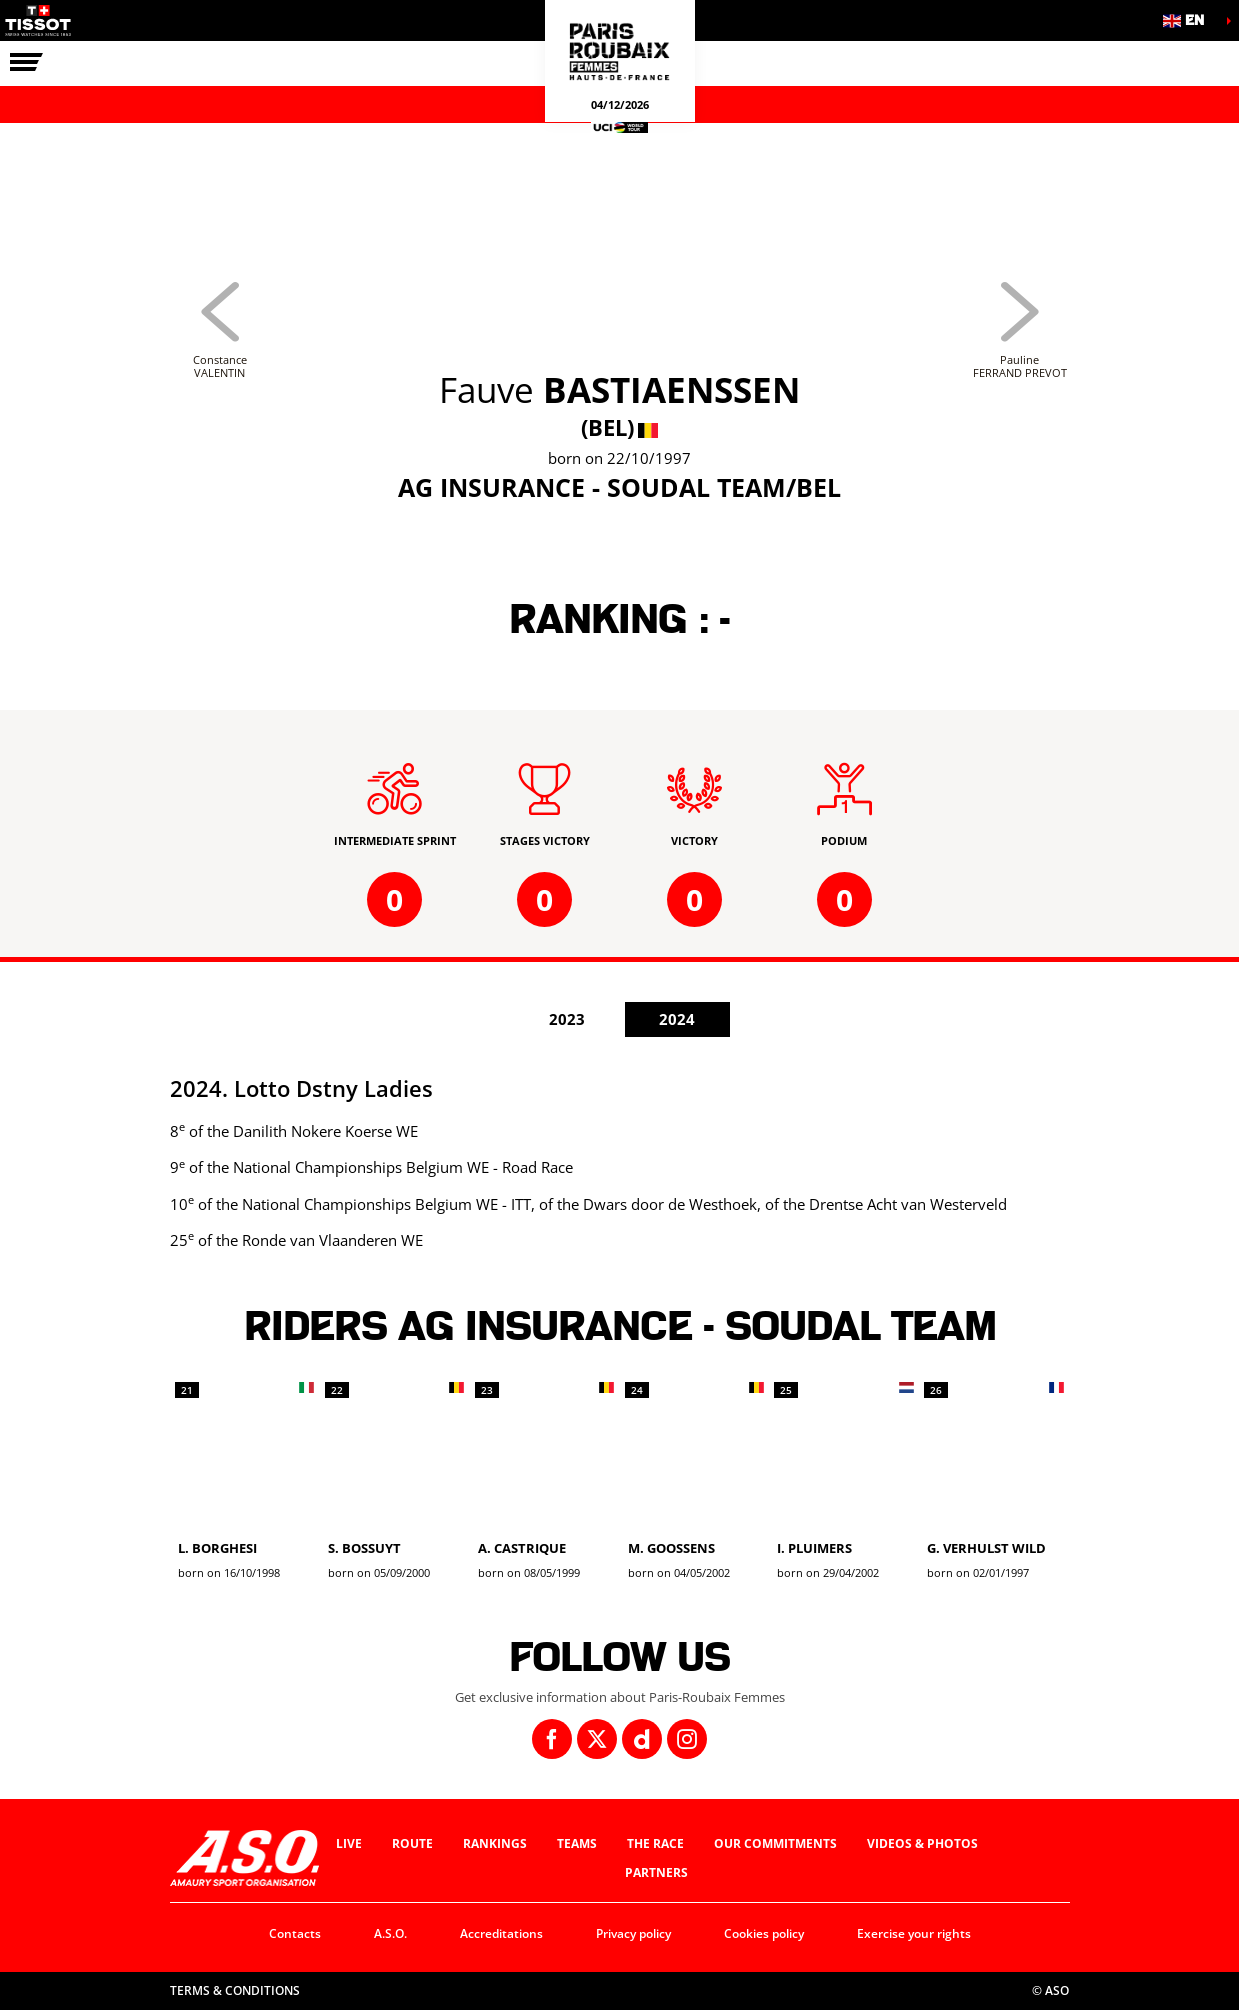 This screenshot has width=1239, height=2010. I want to click on The race, so click(655, 1843).